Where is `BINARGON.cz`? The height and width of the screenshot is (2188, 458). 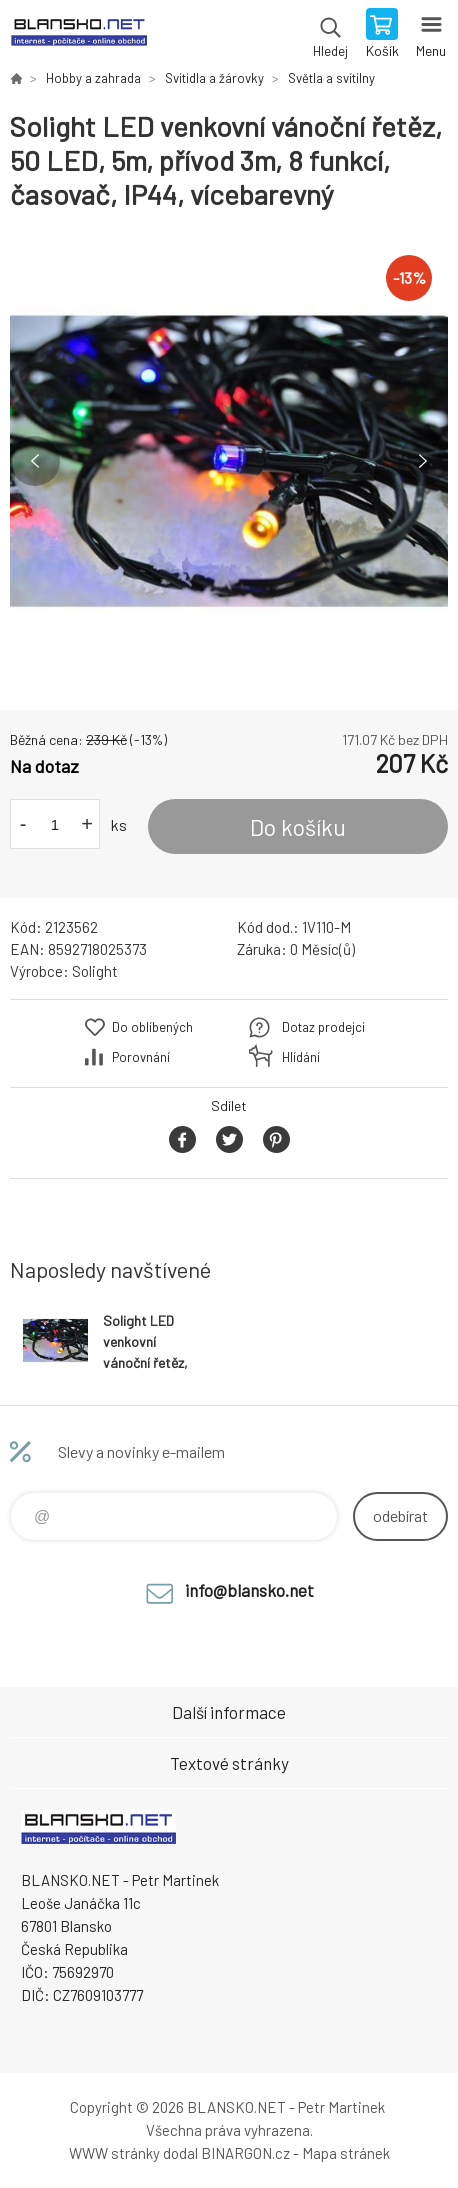 BINARGON.cz is located at coordinates (245, 2153).